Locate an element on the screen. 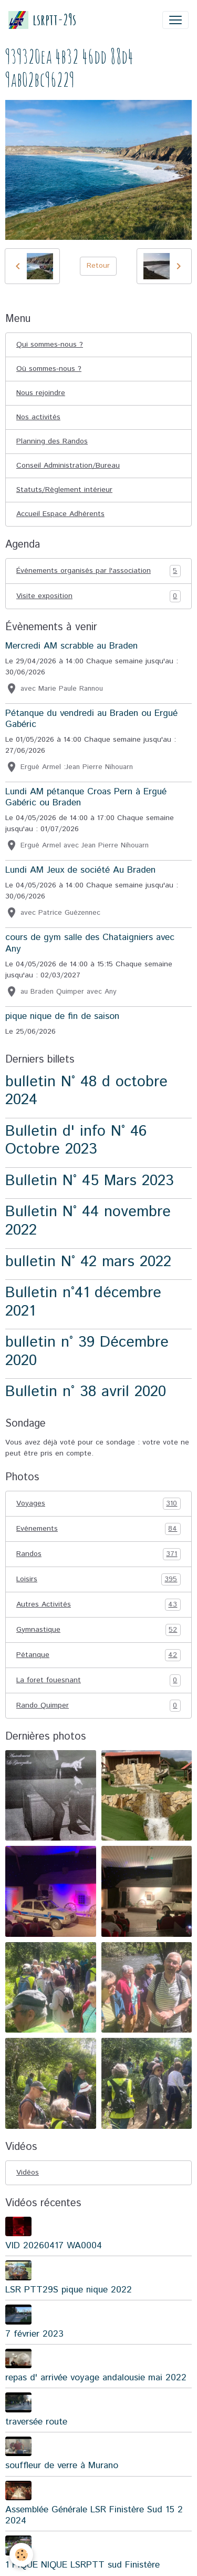 The height and width of the screenshot is (2576, 197). Événements organisés par l'association is located at coordinates (98, 571).